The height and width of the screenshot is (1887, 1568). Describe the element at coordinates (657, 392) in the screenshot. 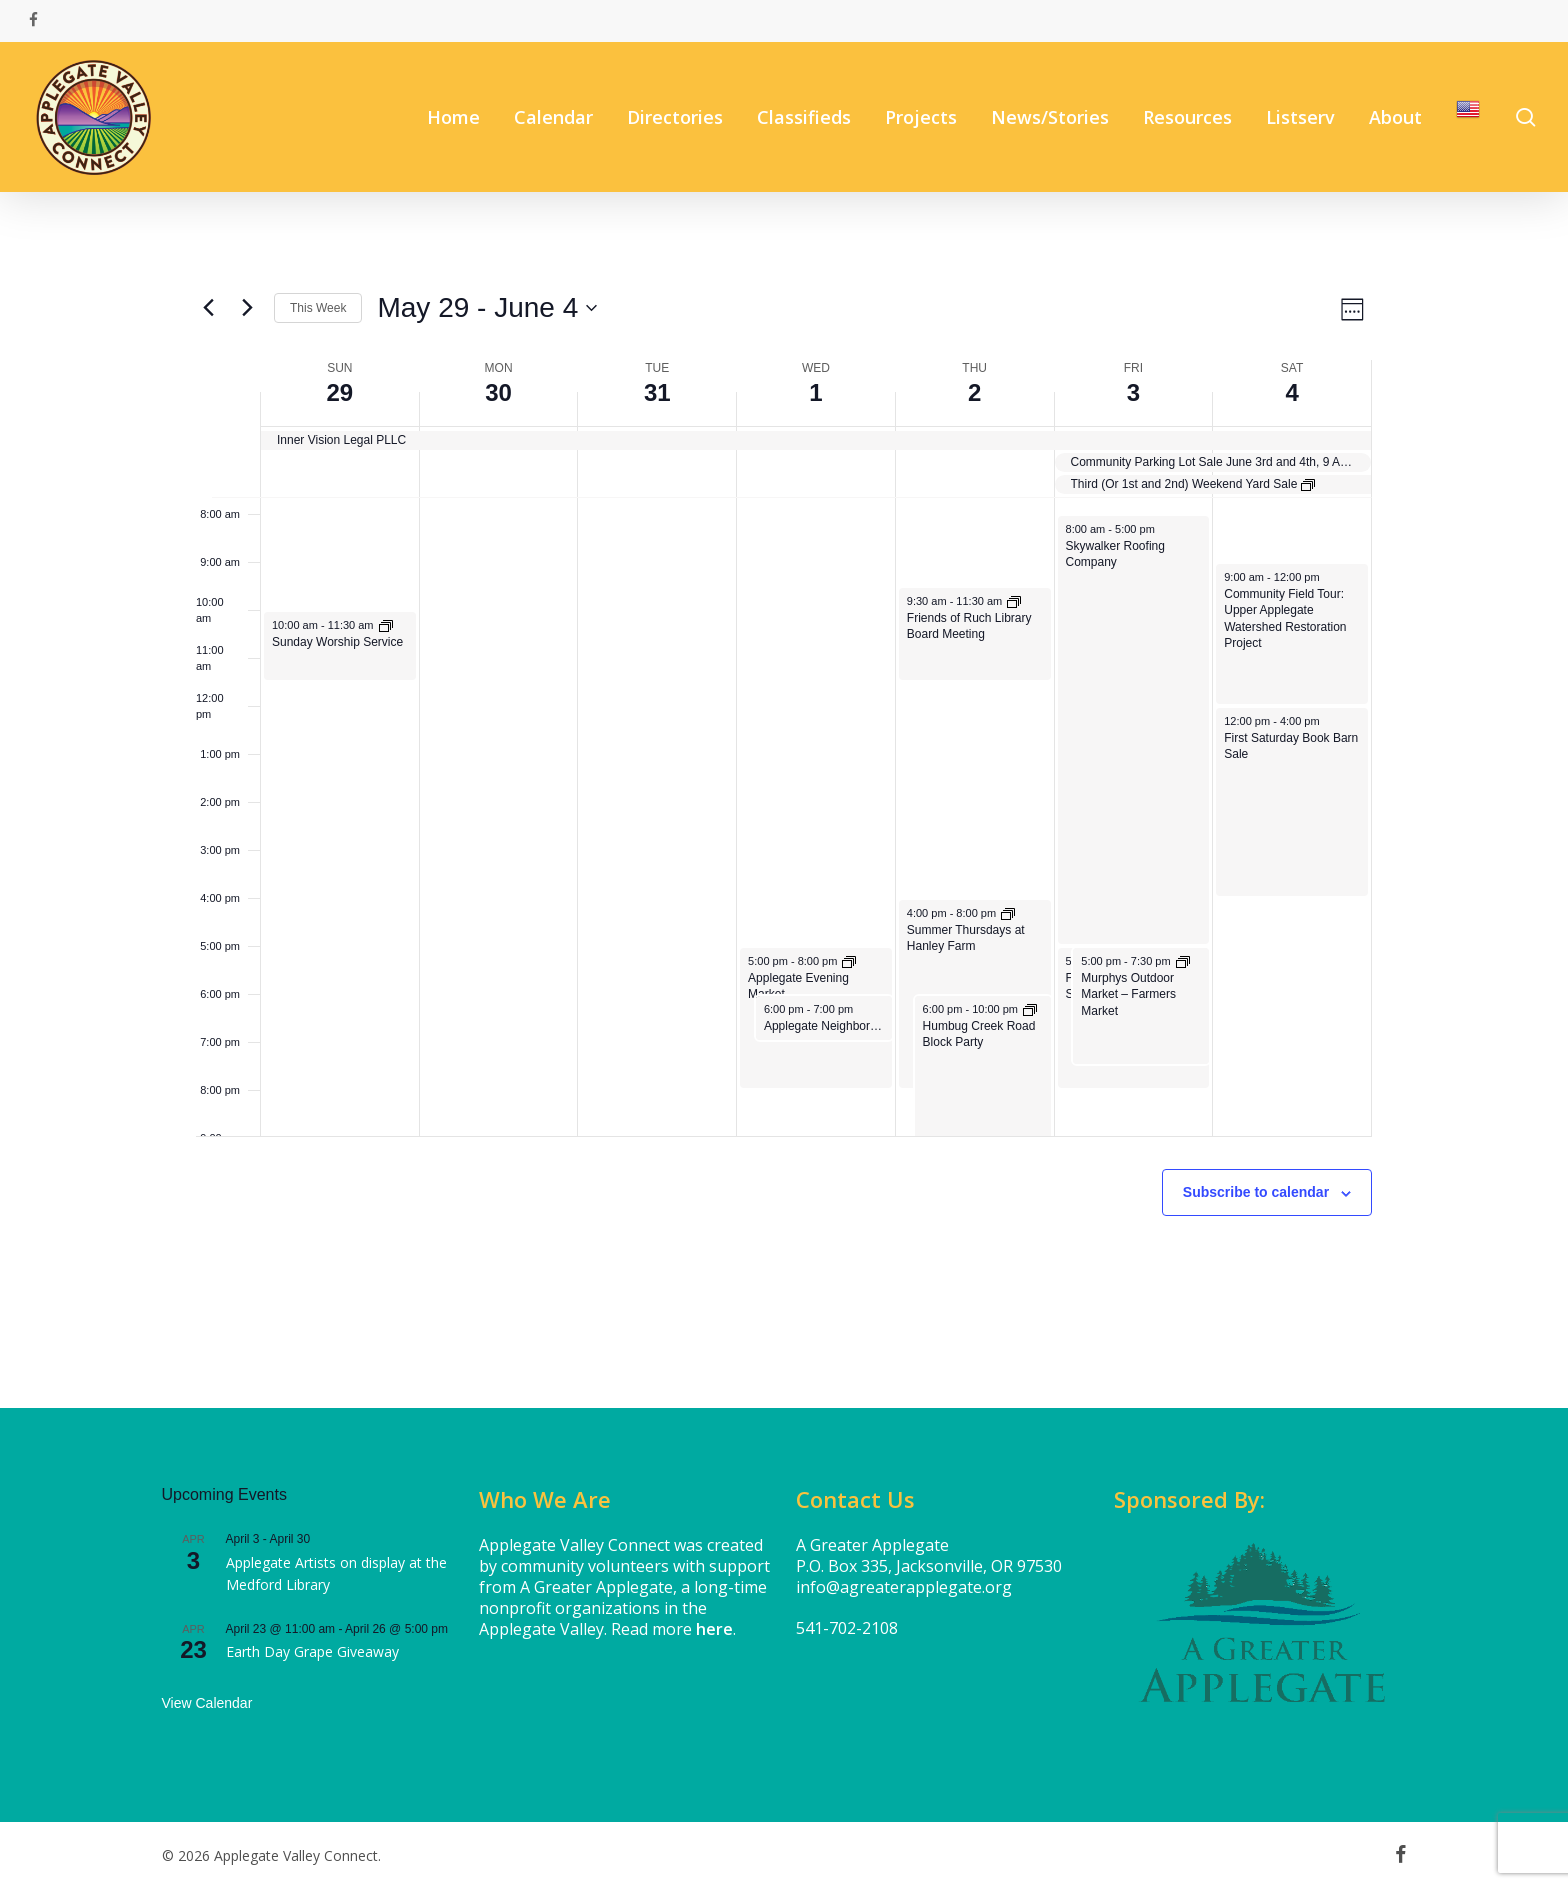

I see `31 [May 31]` at that location.